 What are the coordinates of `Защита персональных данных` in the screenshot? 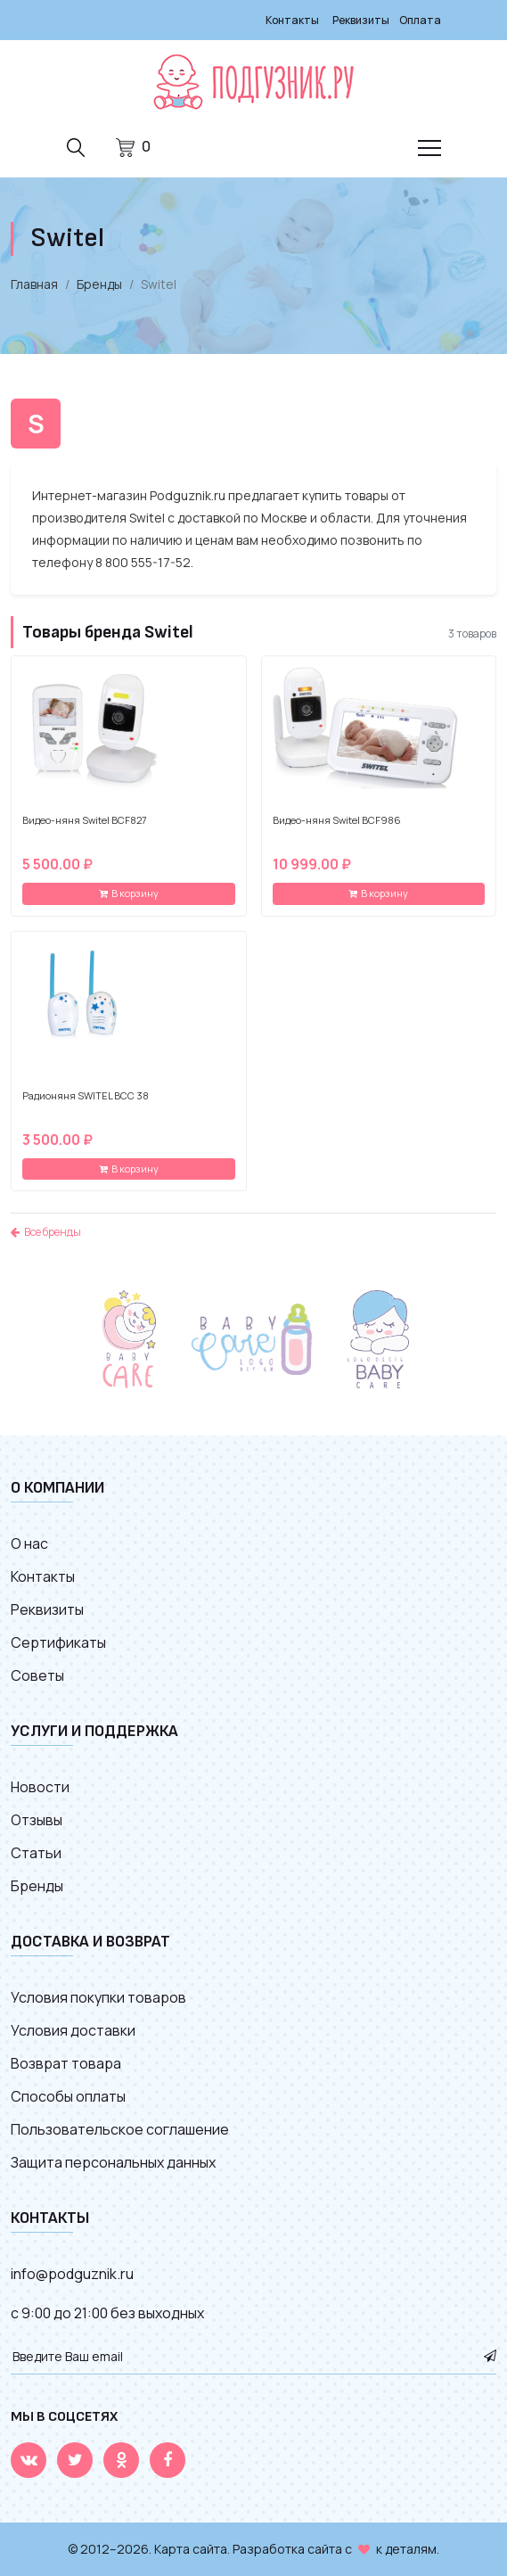 It's located at (113, 2162).